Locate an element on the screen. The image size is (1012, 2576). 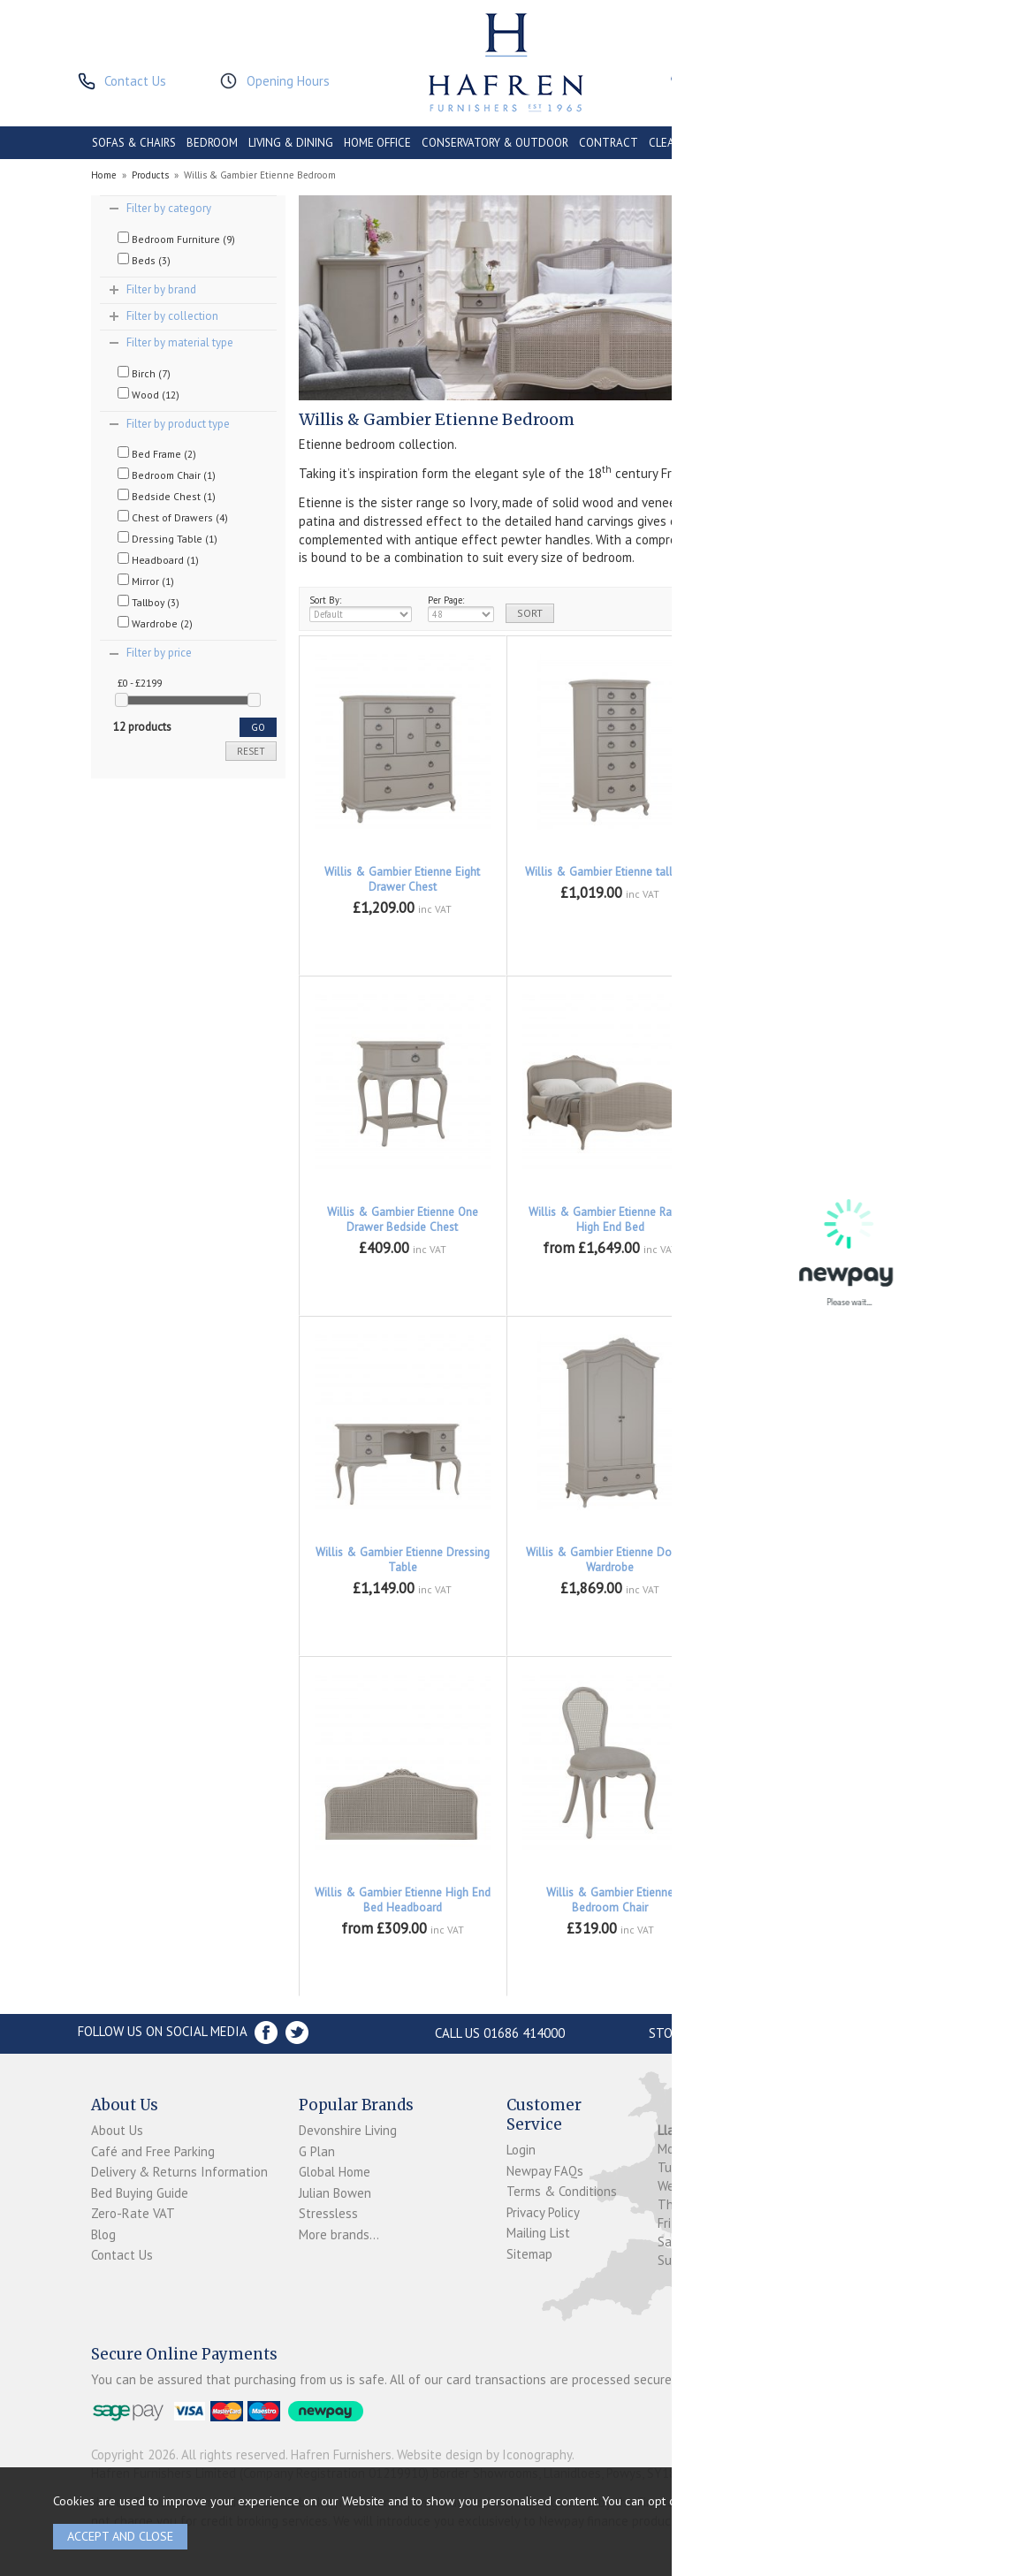
Willis & Gambier Etienne Upholstered Bed is located at coordinates (817, 1219).